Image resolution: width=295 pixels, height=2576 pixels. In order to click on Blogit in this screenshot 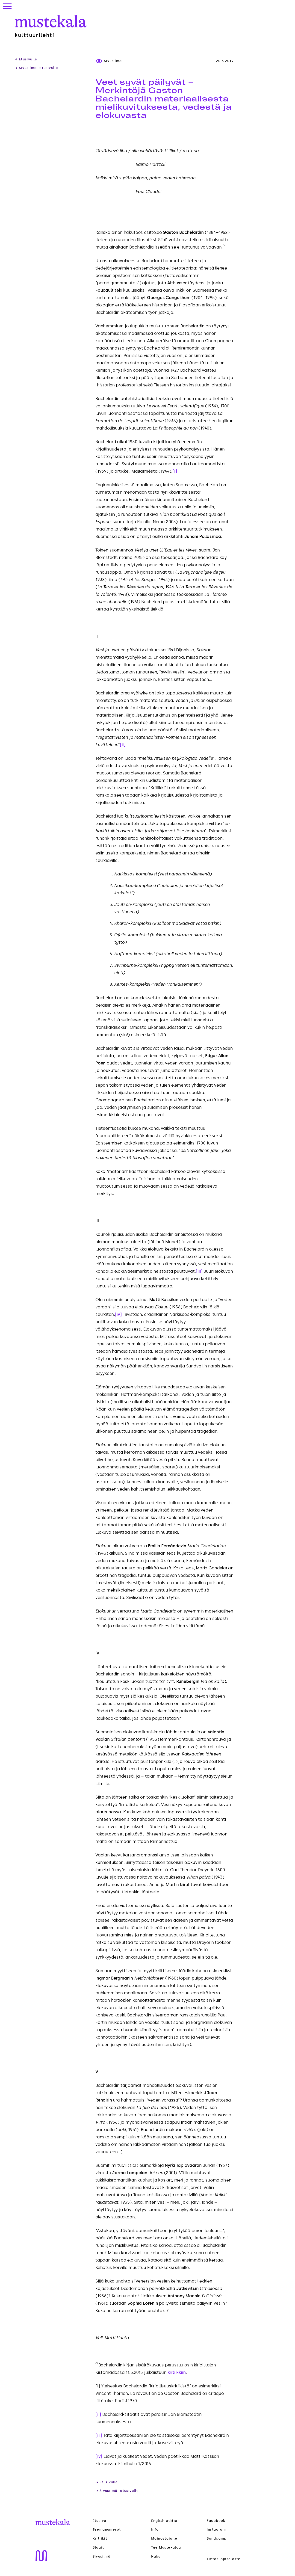, I will do `click(98, 2547)`.